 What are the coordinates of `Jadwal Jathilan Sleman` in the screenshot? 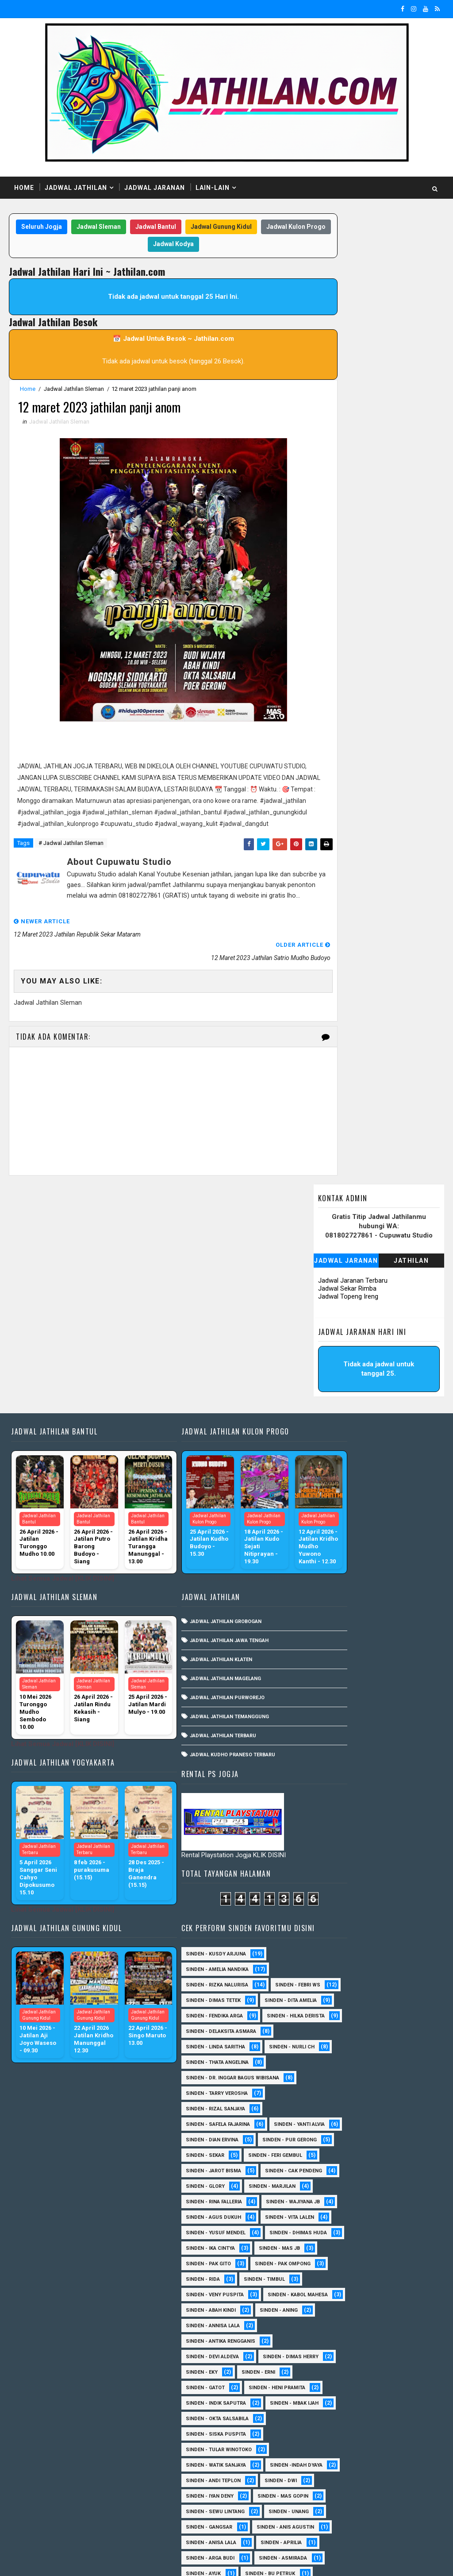 It's located at (74, 389).